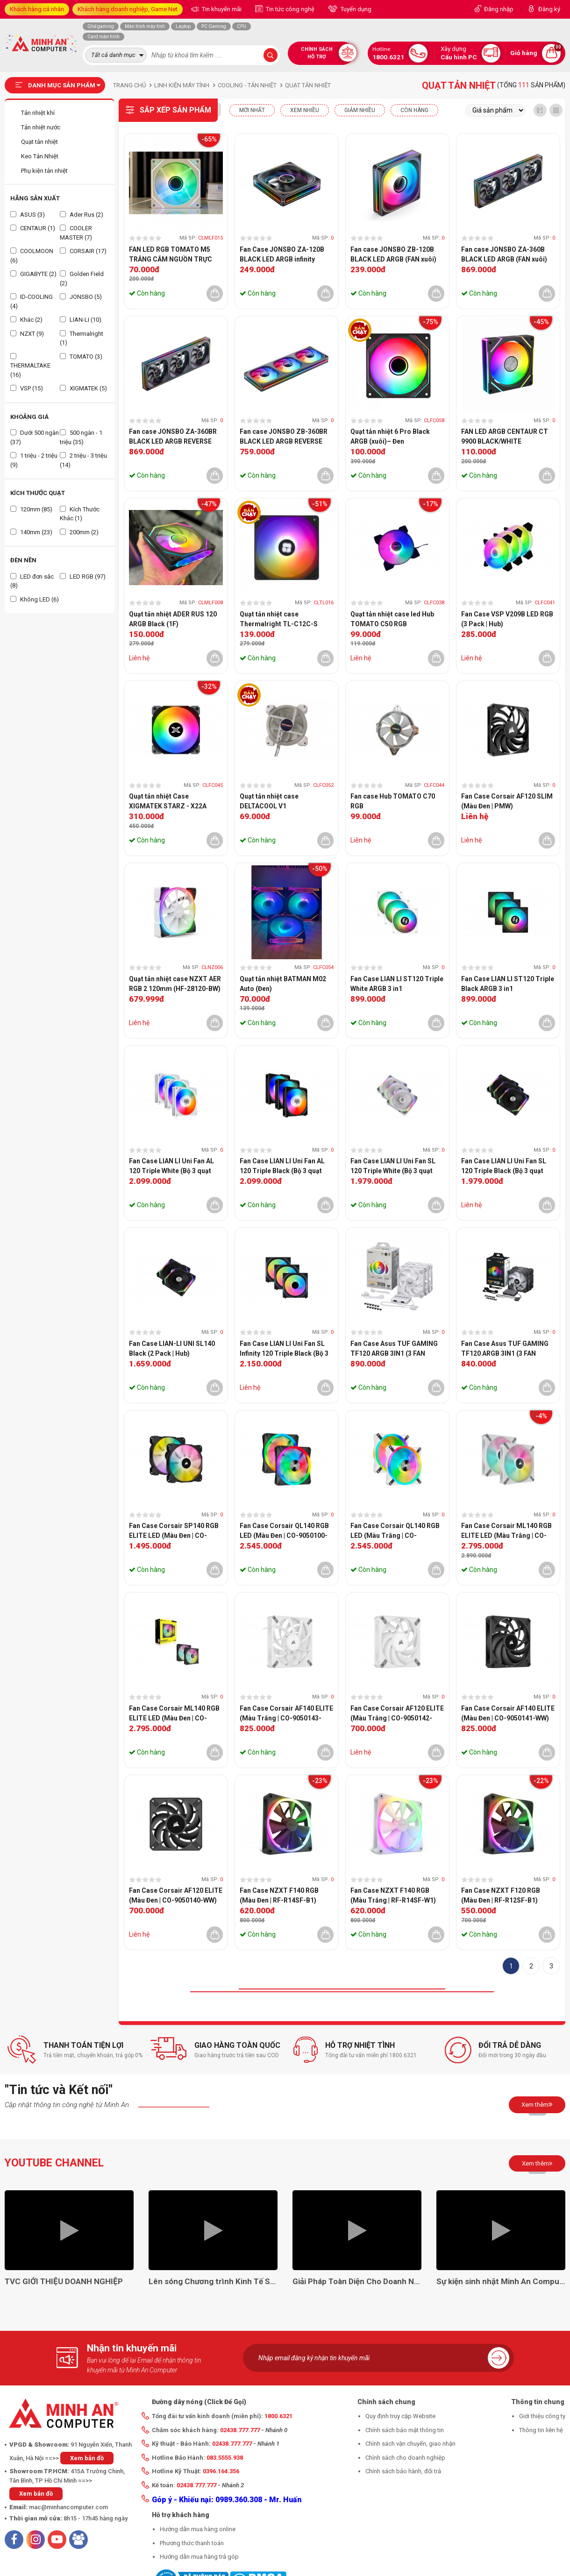  Describe the element at coordinates (392, 1166) in the screenshot. I see `Fan Case LIAN LI Uni Fan SL 120 Triple White (Bộ 3 quạt 120mm | WHITE)` at that location.